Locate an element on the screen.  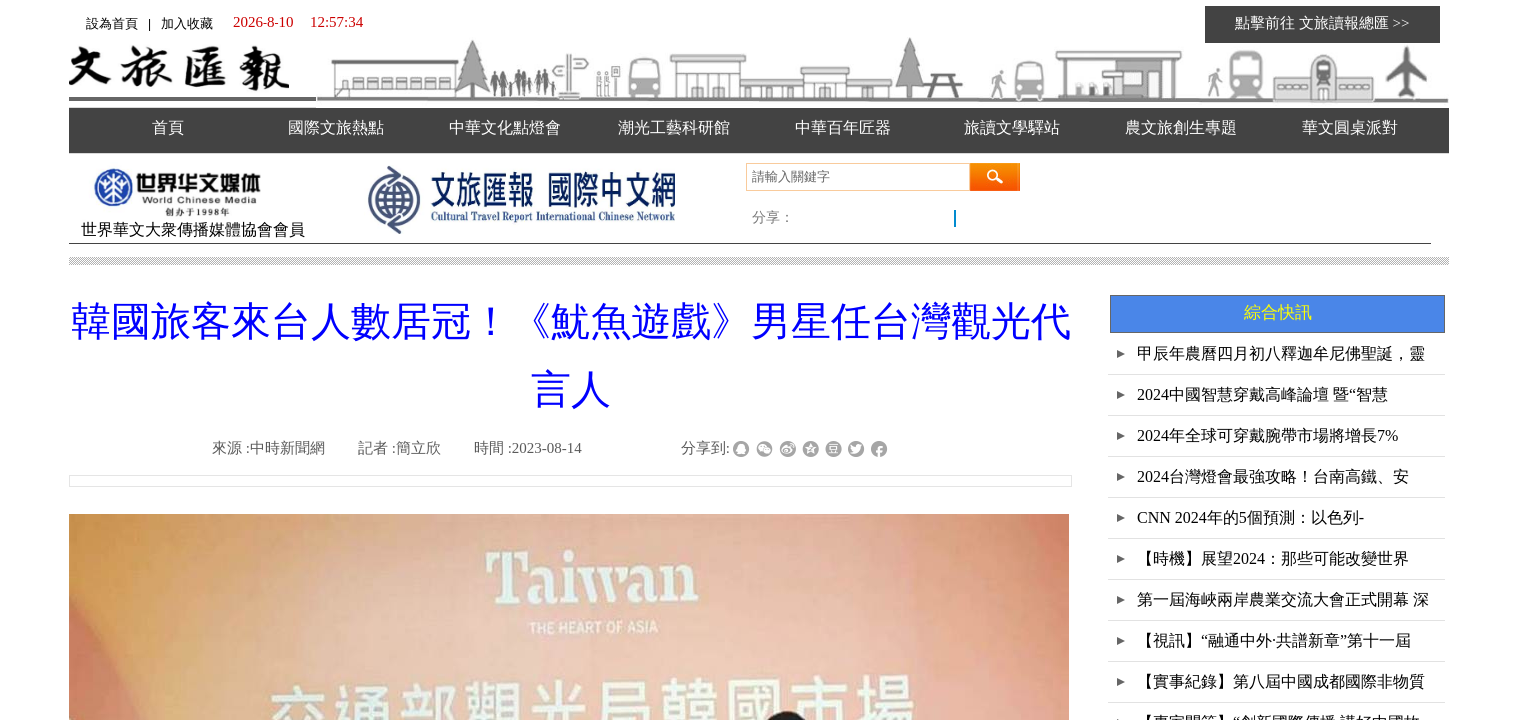
【時機】展望2024：那些可能改變世界 is located at coordinates (1273, 558).